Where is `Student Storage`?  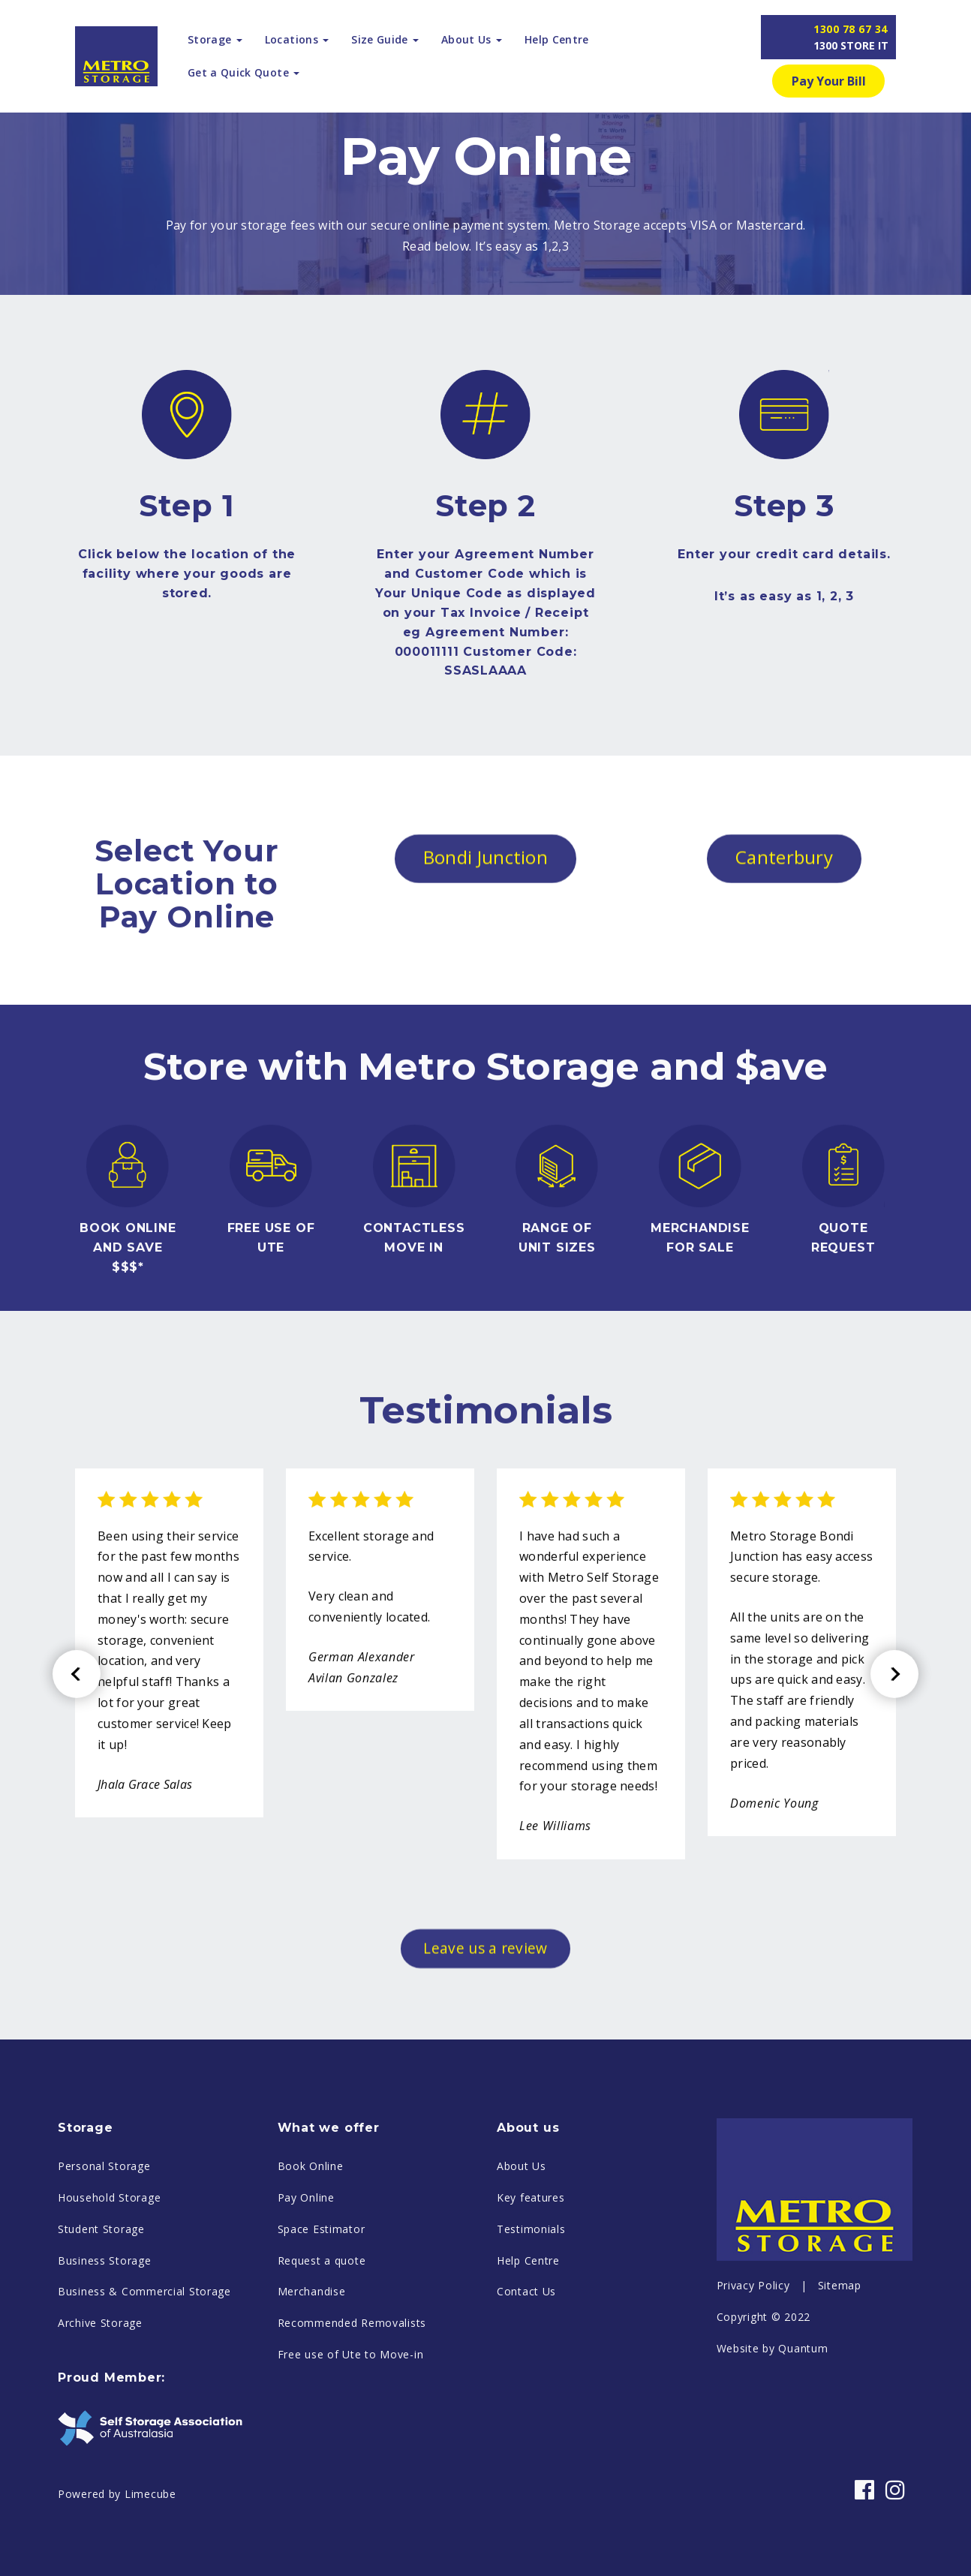 Student Storage is located at coordinates (101, 2342).